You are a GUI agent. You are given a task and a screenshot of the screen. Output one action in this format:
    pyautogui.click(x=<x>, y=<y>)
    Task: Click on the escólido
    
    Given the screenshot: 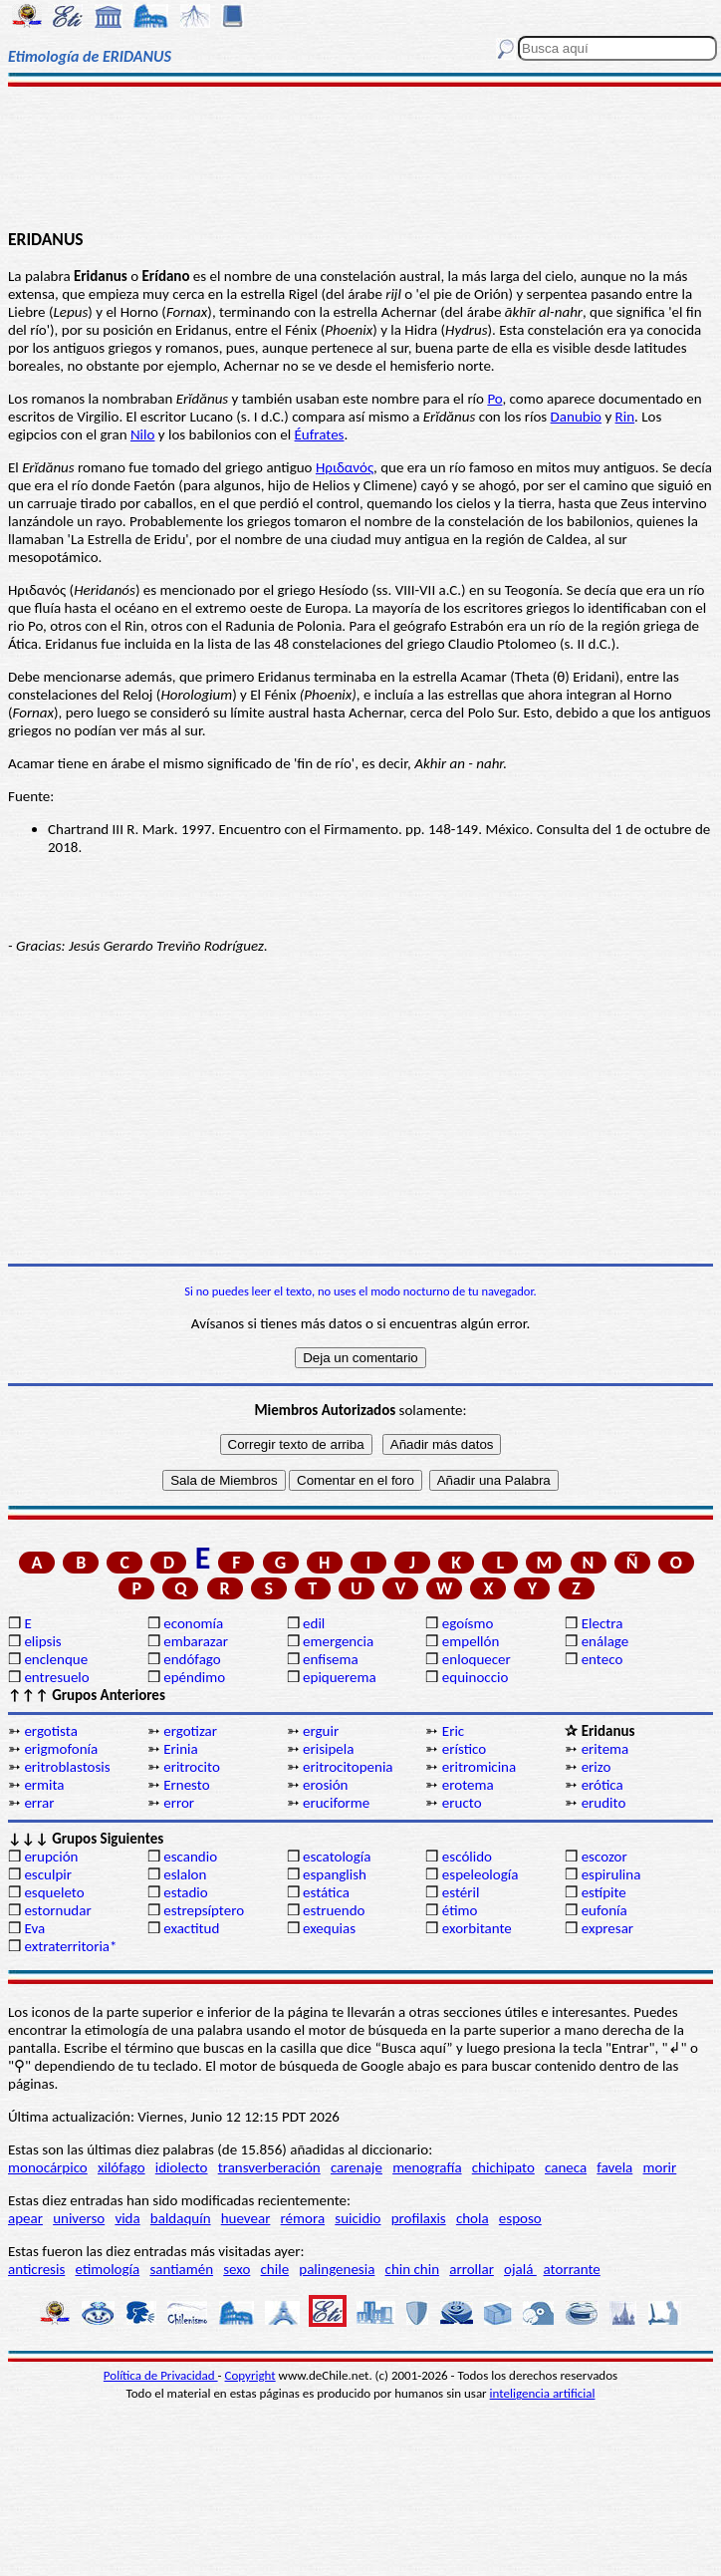 What is the action you would take?
    pyautogui.click(x=467, y=1856)
    